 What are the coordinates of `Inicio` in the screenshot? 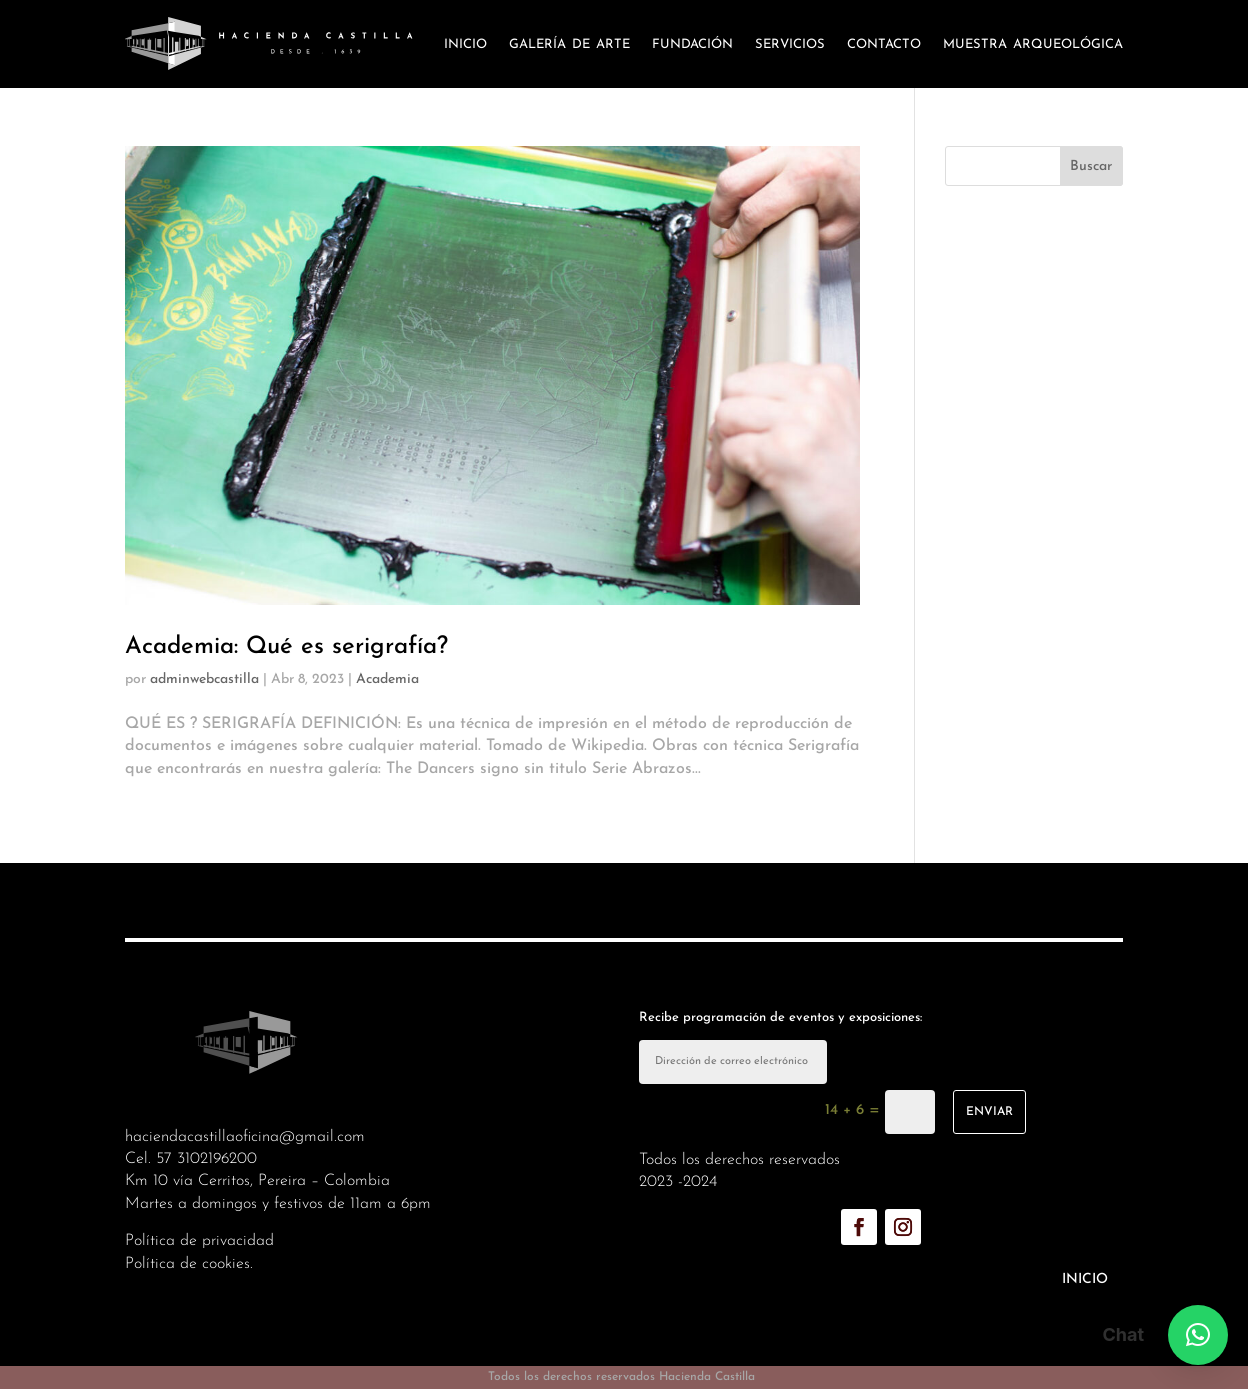 It's located at (465, 43).